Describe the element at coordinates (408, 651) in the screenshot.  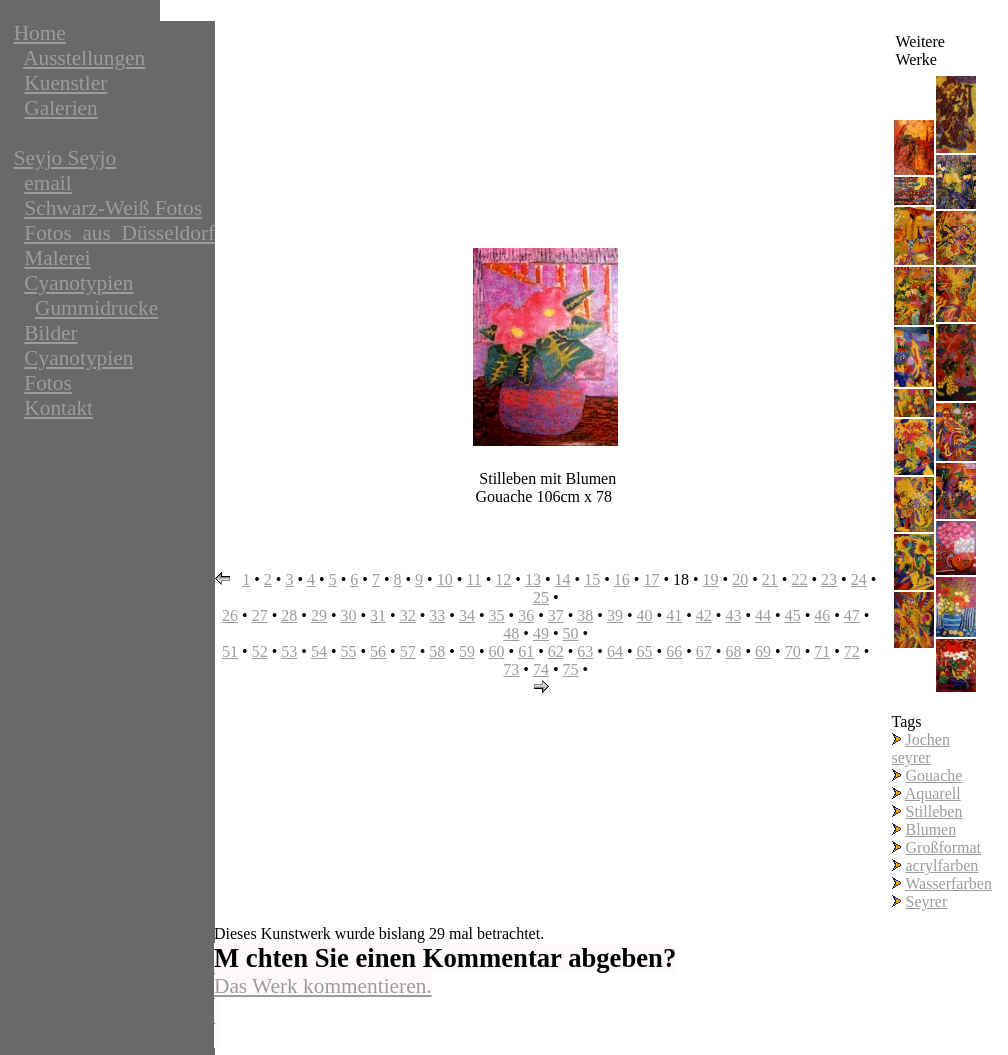
I see `57` at that location.